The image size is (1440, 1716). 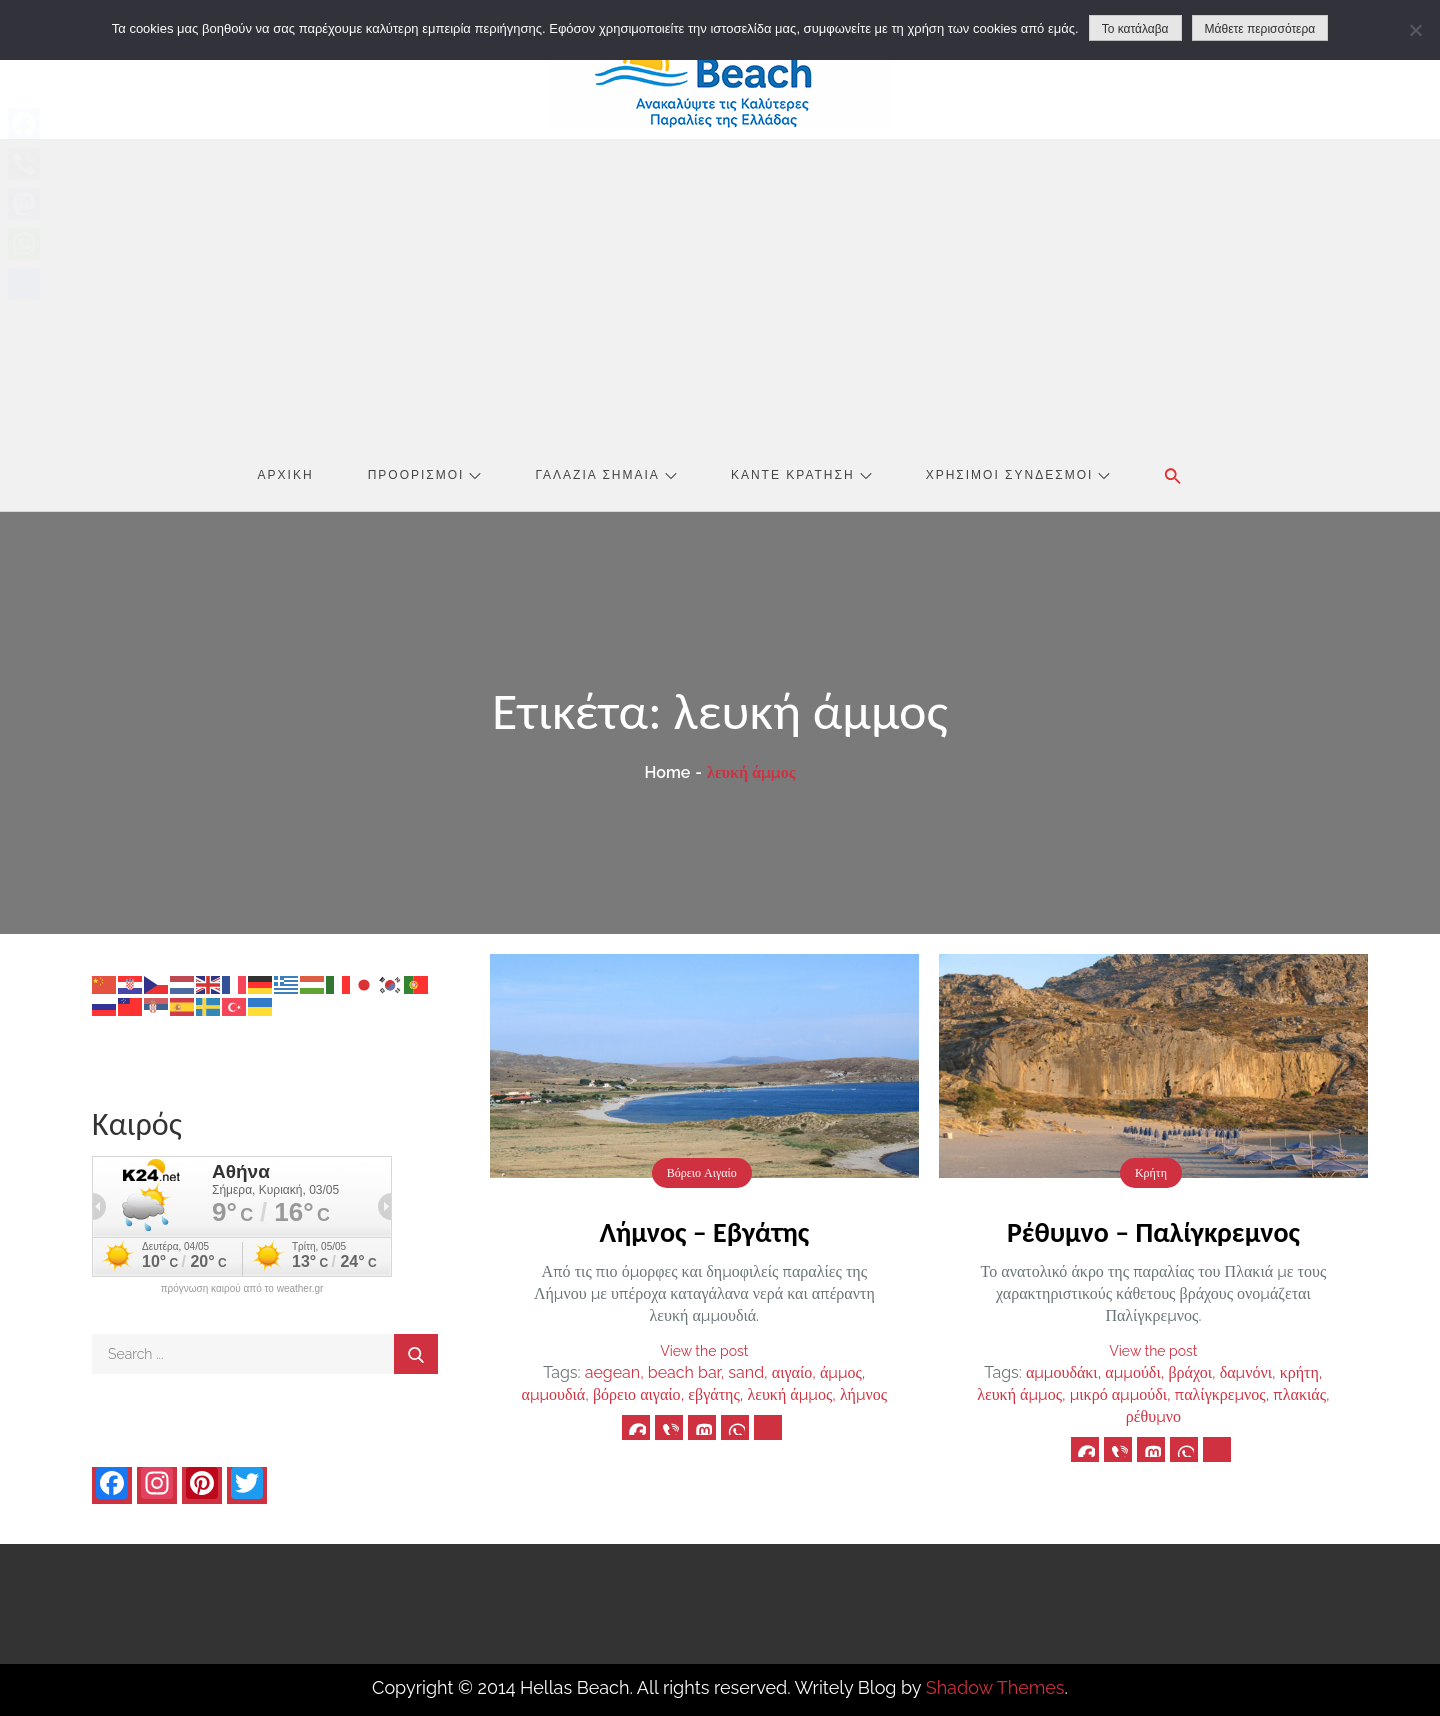 What do you see at coordinates (1118, 1394) in the screenshot?
I see `μικρό αμμούδι` at bounding box center [1118, 1394].